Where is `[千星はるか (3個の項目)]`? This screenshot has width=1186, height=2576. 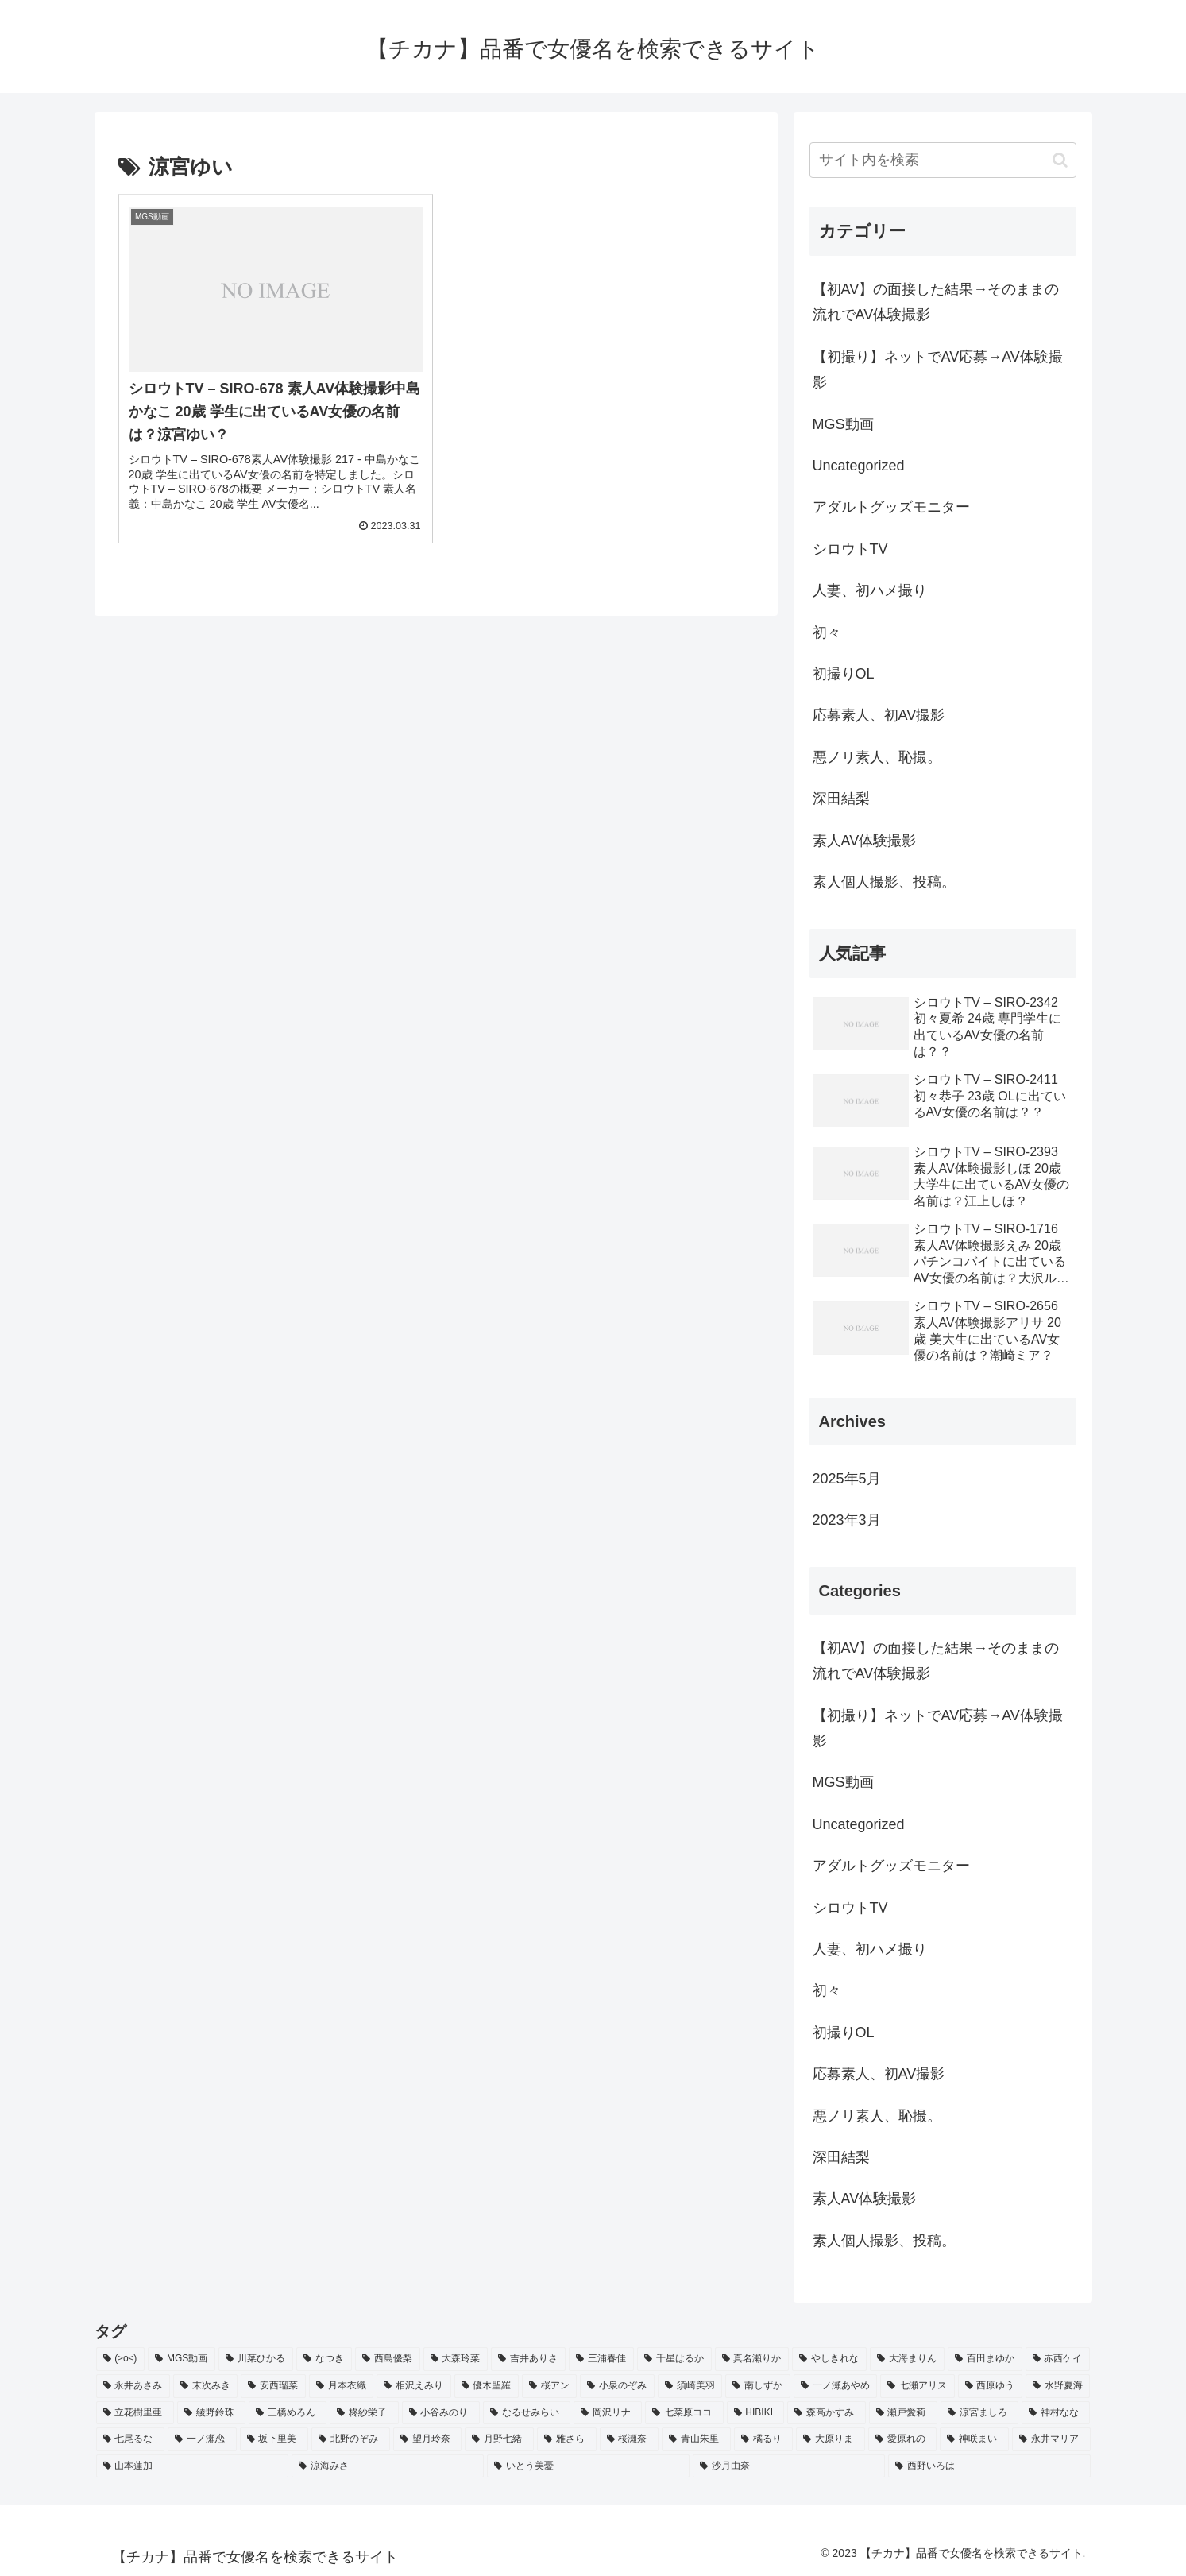 [千星はるか (3個の項目)] is located at coordinates (674, 2359).